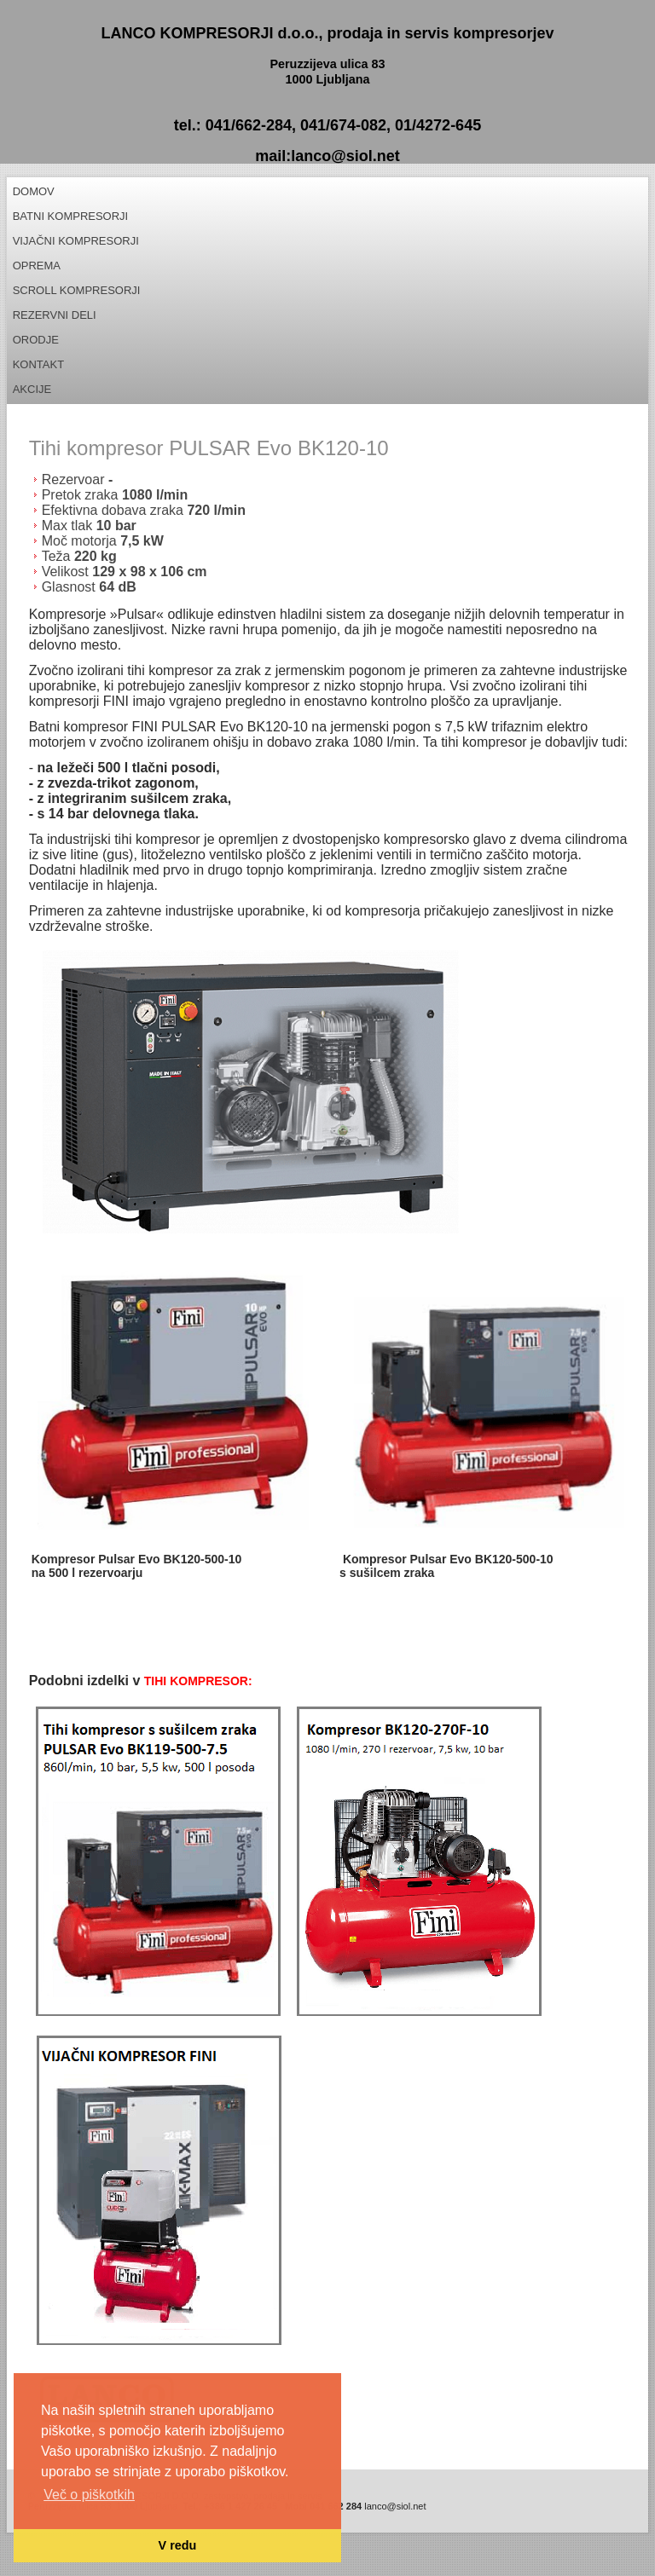 The height and width of the screenshot is (2576, 655). Describe the element at coordinates (327, 156) in the screenshot. I see `mail:lanco@siol.net` at that location.